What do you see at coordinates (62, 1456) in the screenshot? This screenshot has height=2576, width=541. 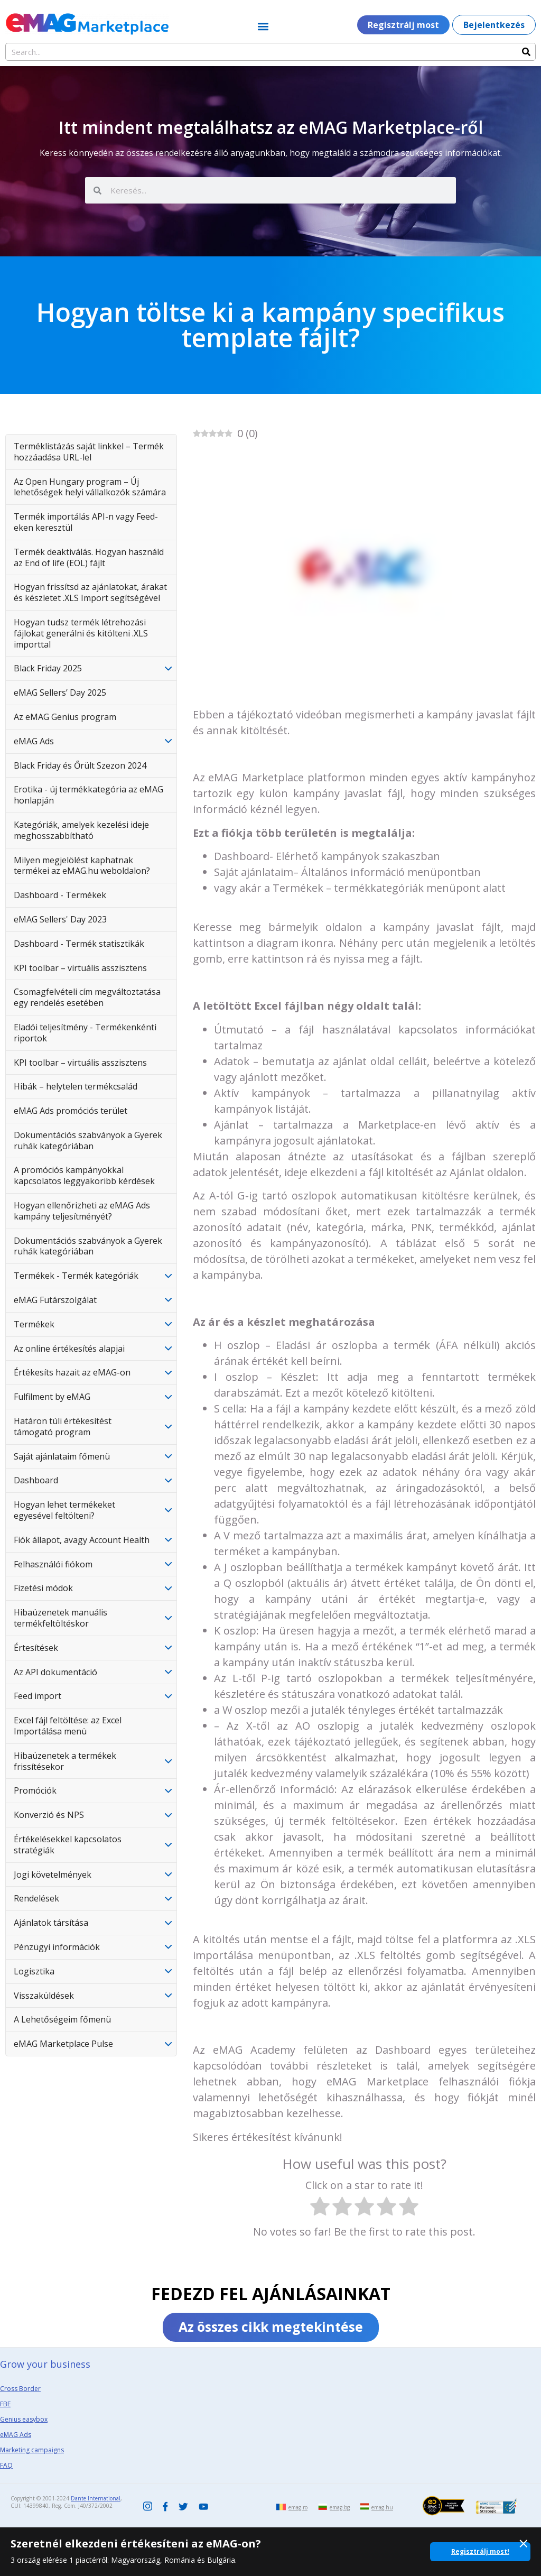 I see `Saját ajánlataim főmenü` at bounding box center [62, 1456].